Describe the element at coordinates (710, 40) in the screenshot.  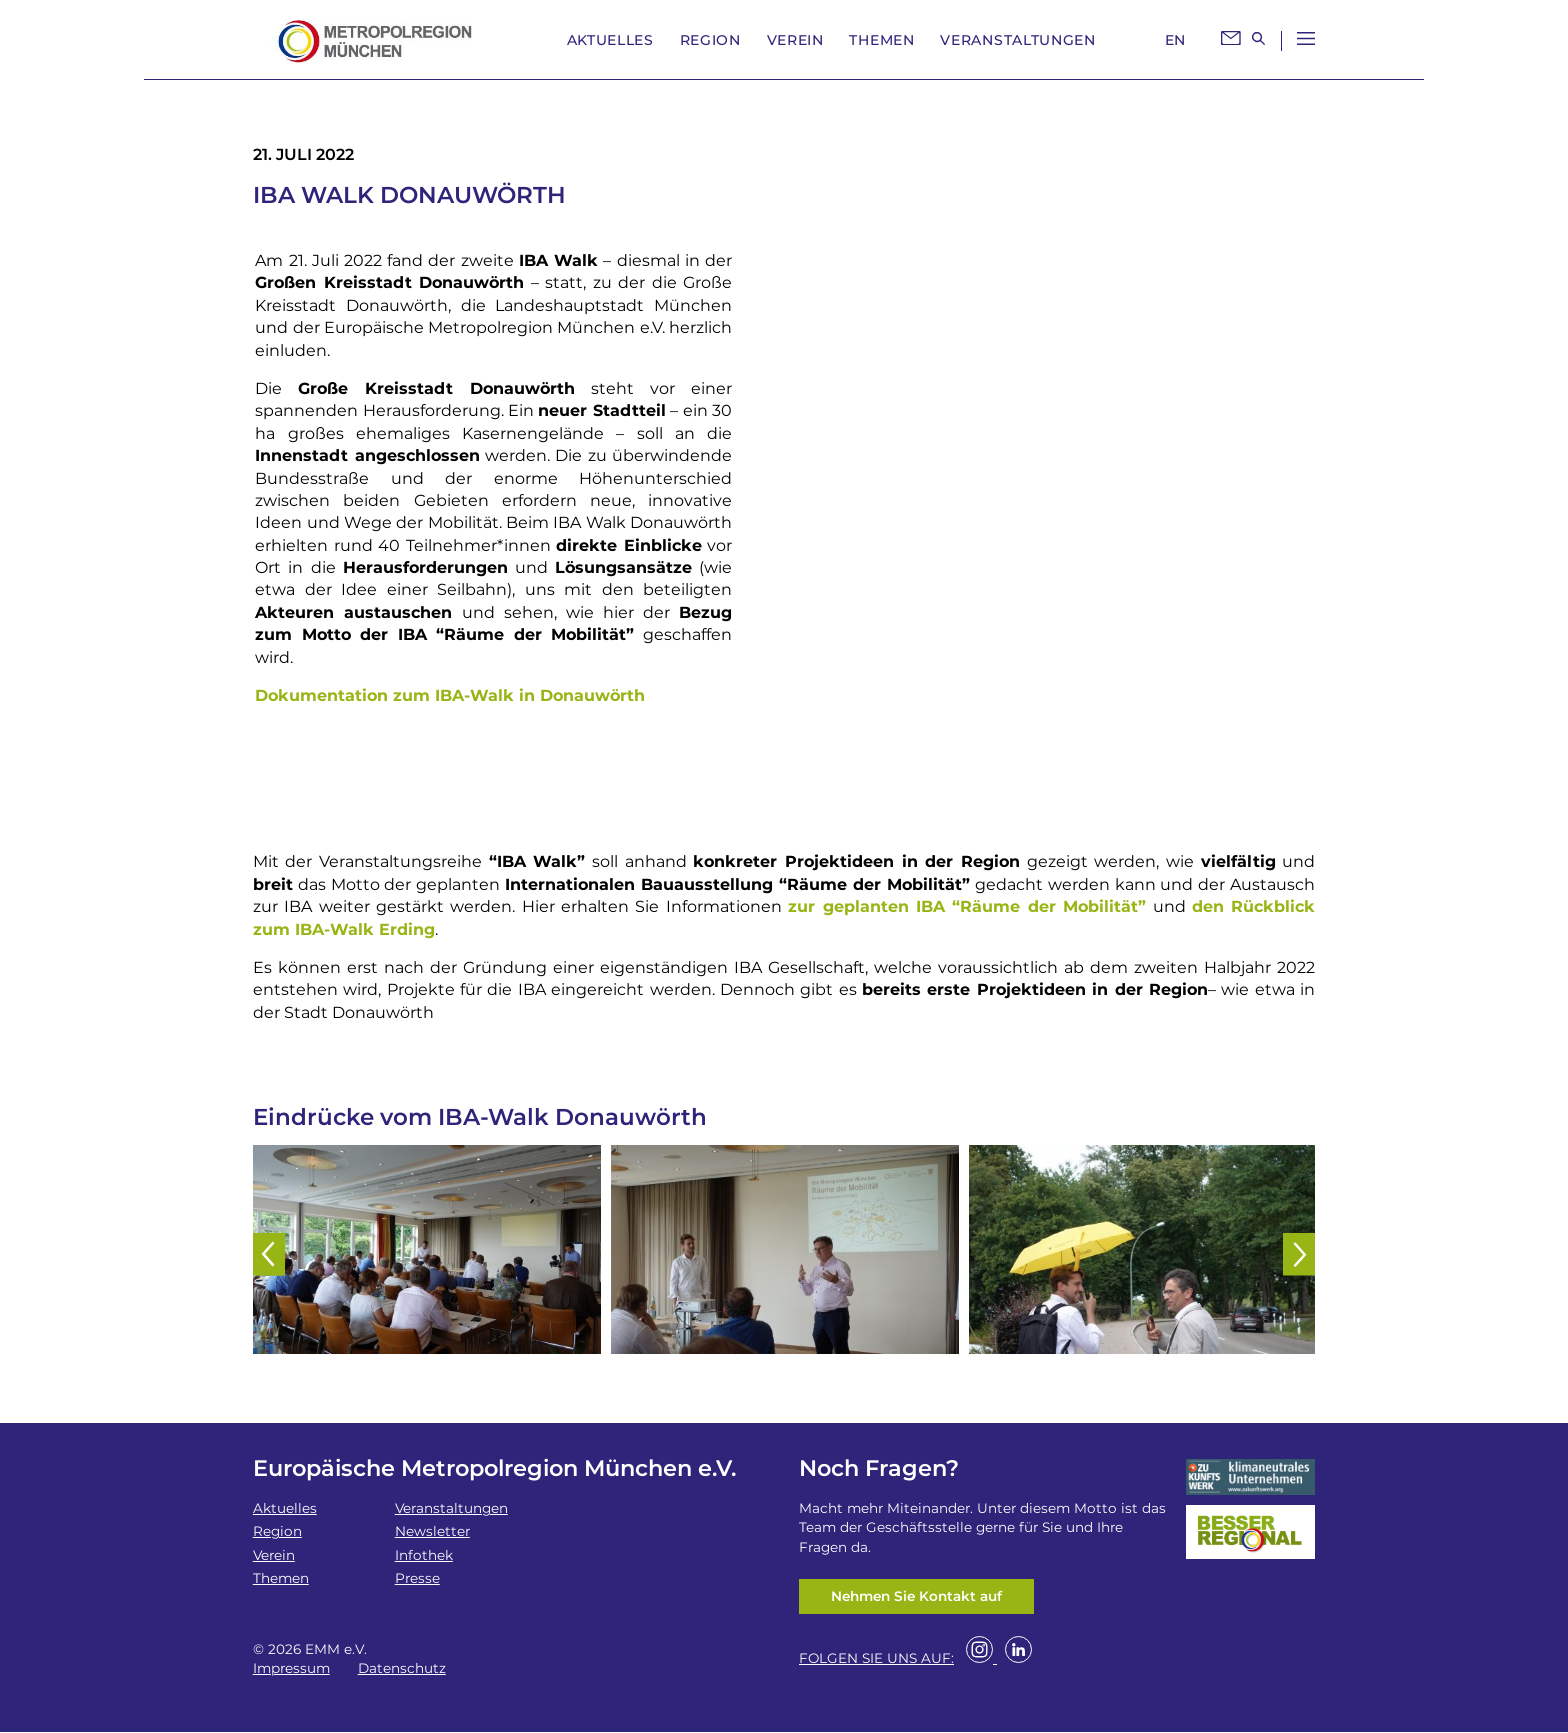
I see `Region` at that location.